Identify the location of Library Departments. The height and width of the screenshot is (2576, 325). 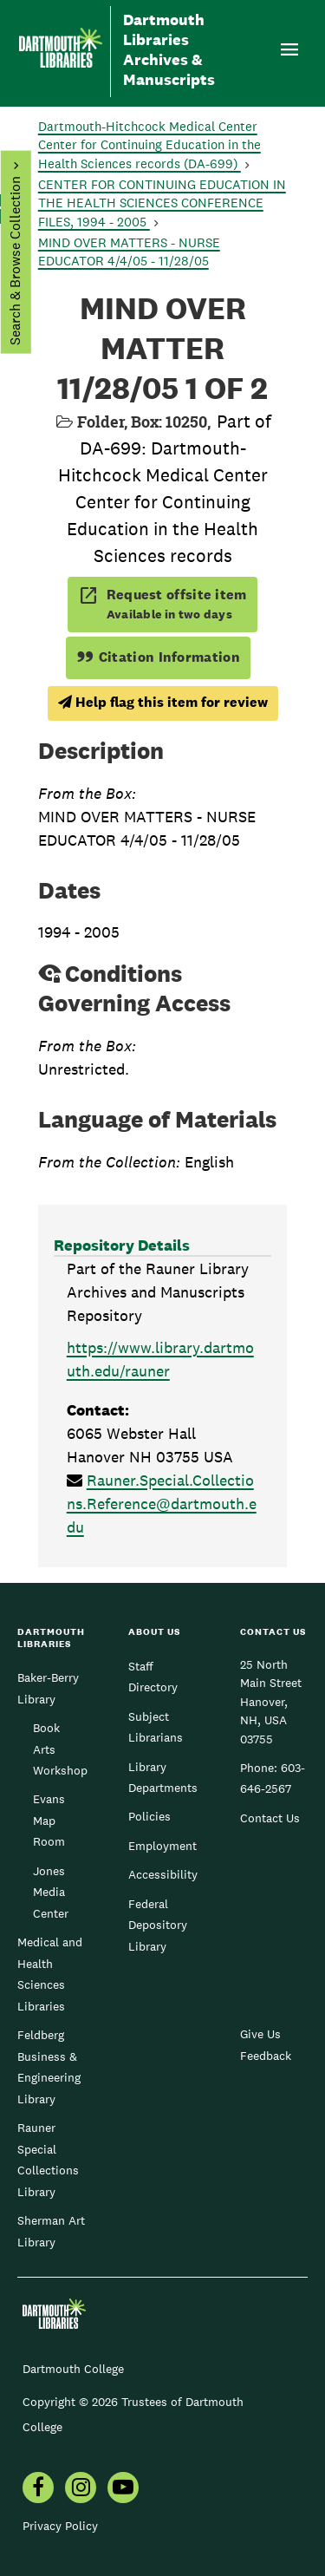
(163, 1777).